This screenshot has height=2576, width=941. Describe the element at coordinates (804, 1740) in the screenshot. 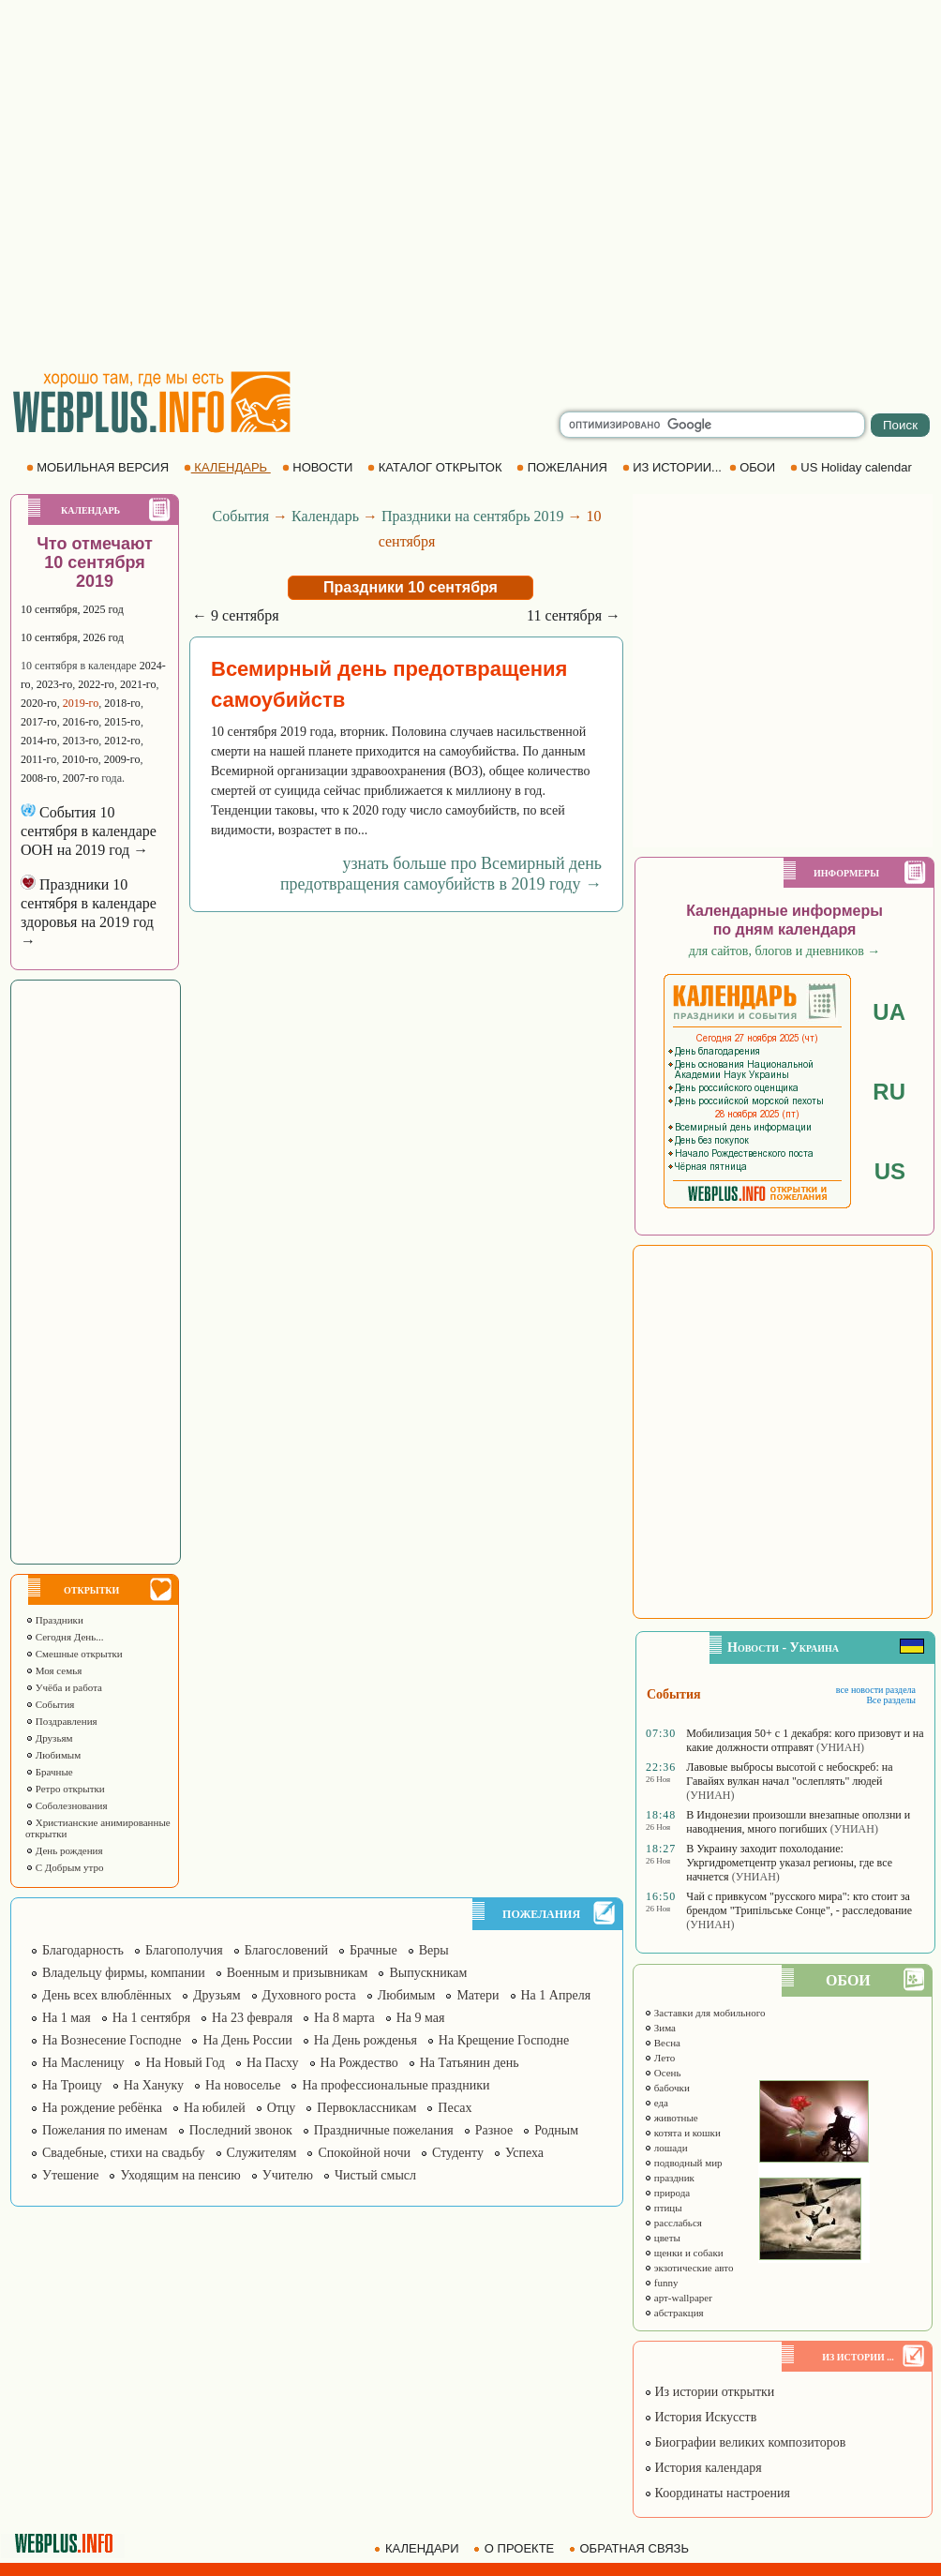

I see `Мобилизация 50+ с 1 декабря: кого призовут и на какие должности отправят` at that location.